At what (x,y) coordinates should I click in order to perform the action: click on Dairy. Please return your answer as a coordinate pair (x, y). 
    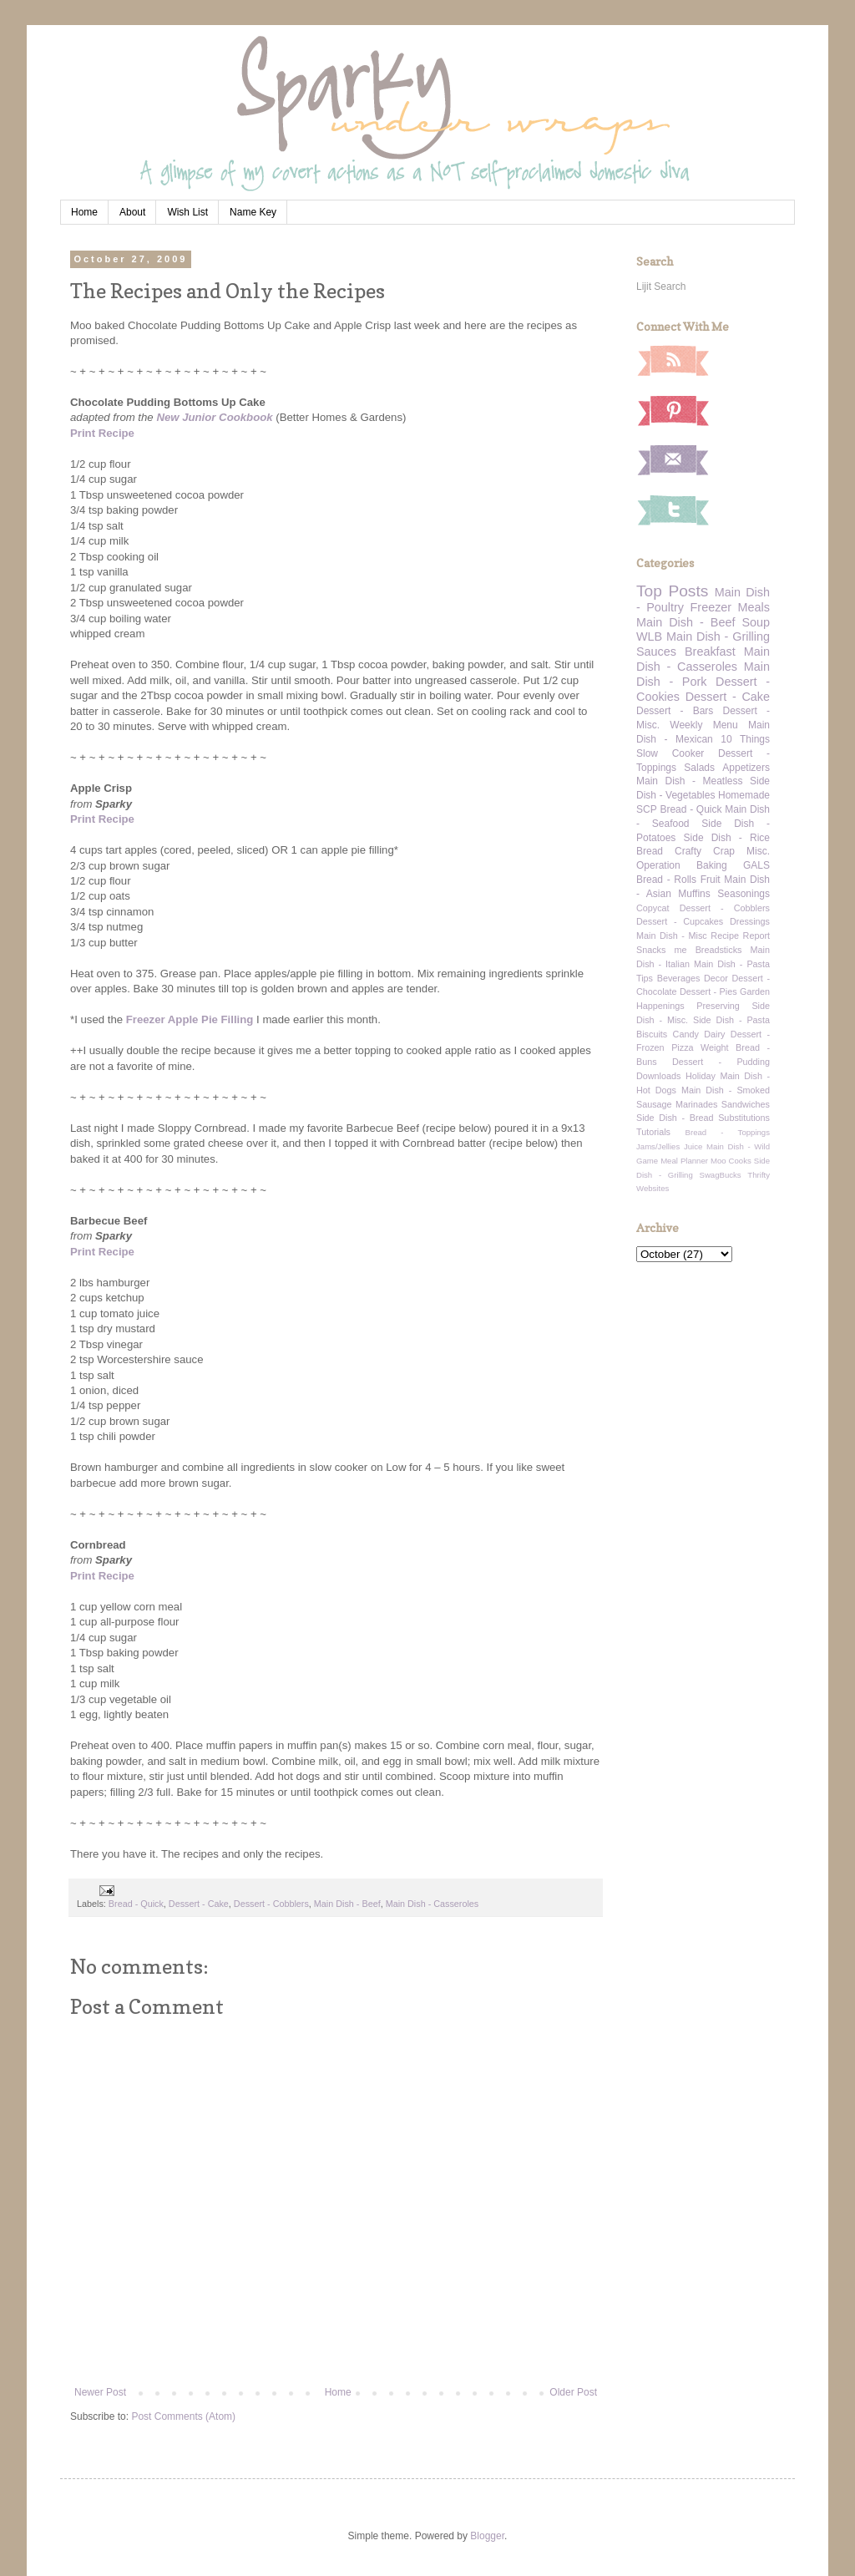
    Looking at the image, I should click on (714, 1034).